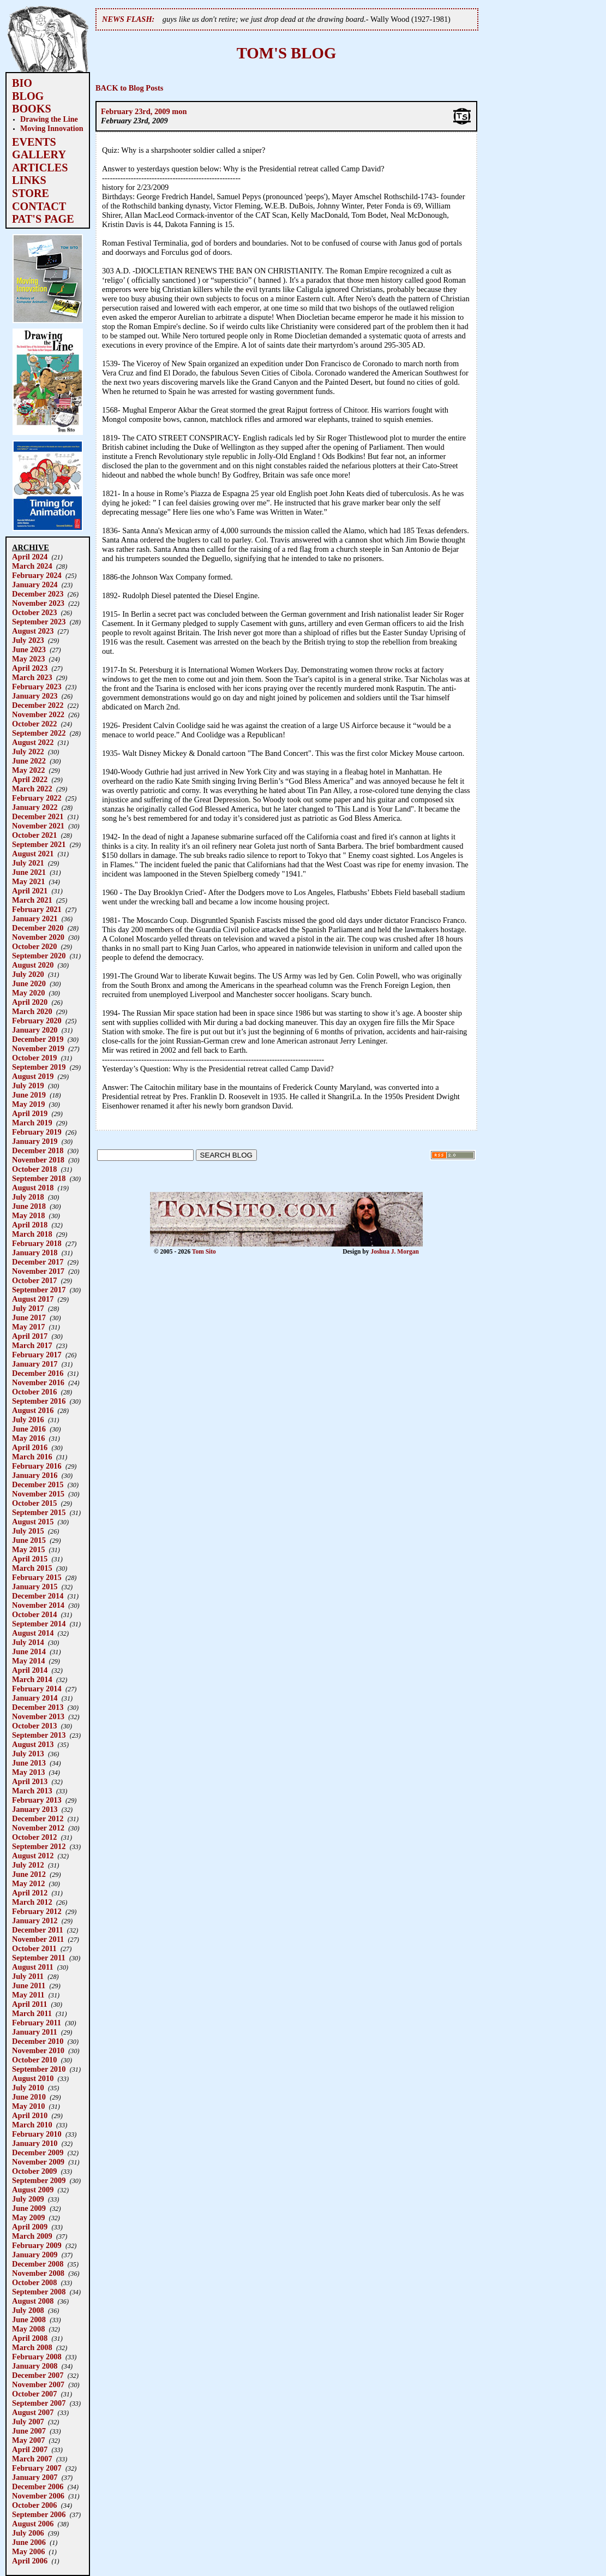 This screenshot has width=606, height=2576. Describe the element at coordinates (29, 872) in the screenshot. I see `June 2021` at that location.